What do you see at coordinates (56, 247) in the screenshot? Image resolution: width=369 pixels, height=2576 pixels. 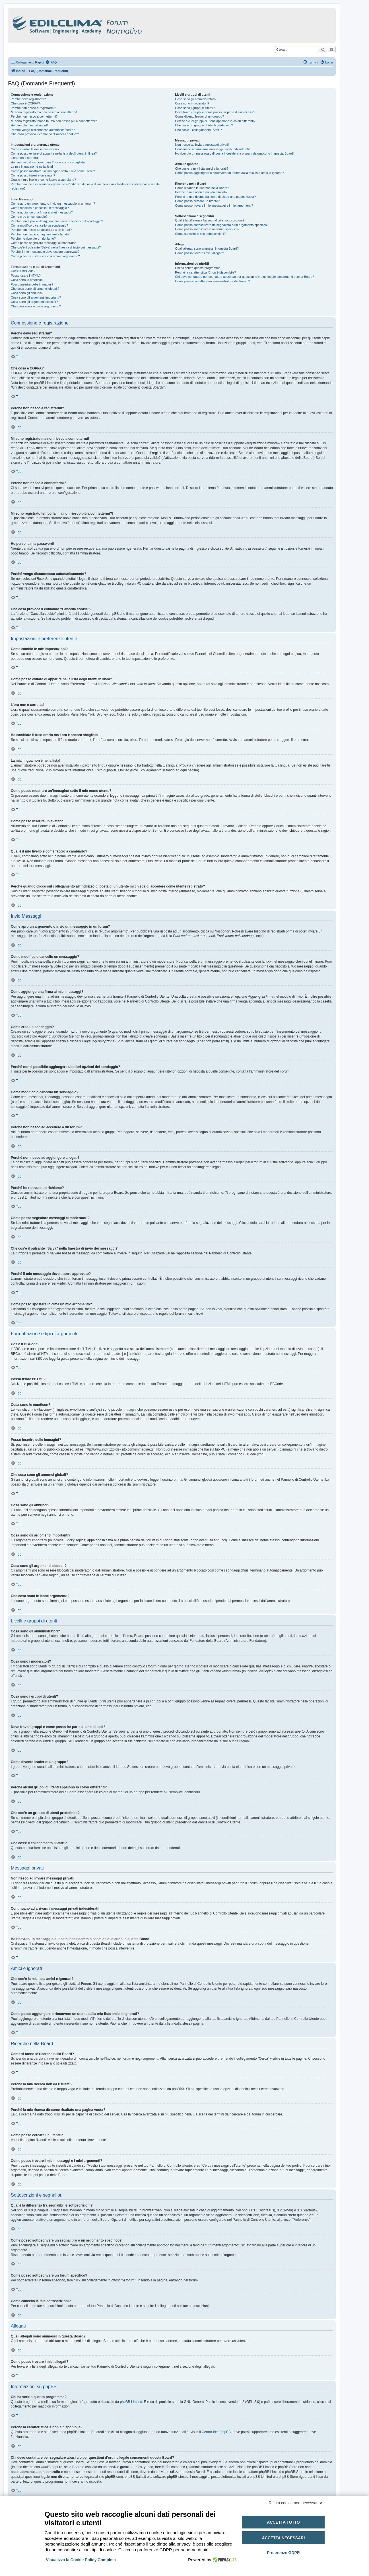 I see `Che cos’è il pulsante “Salva” nella finestra di invio dei messaggi?` at bounding box center [56, 247].